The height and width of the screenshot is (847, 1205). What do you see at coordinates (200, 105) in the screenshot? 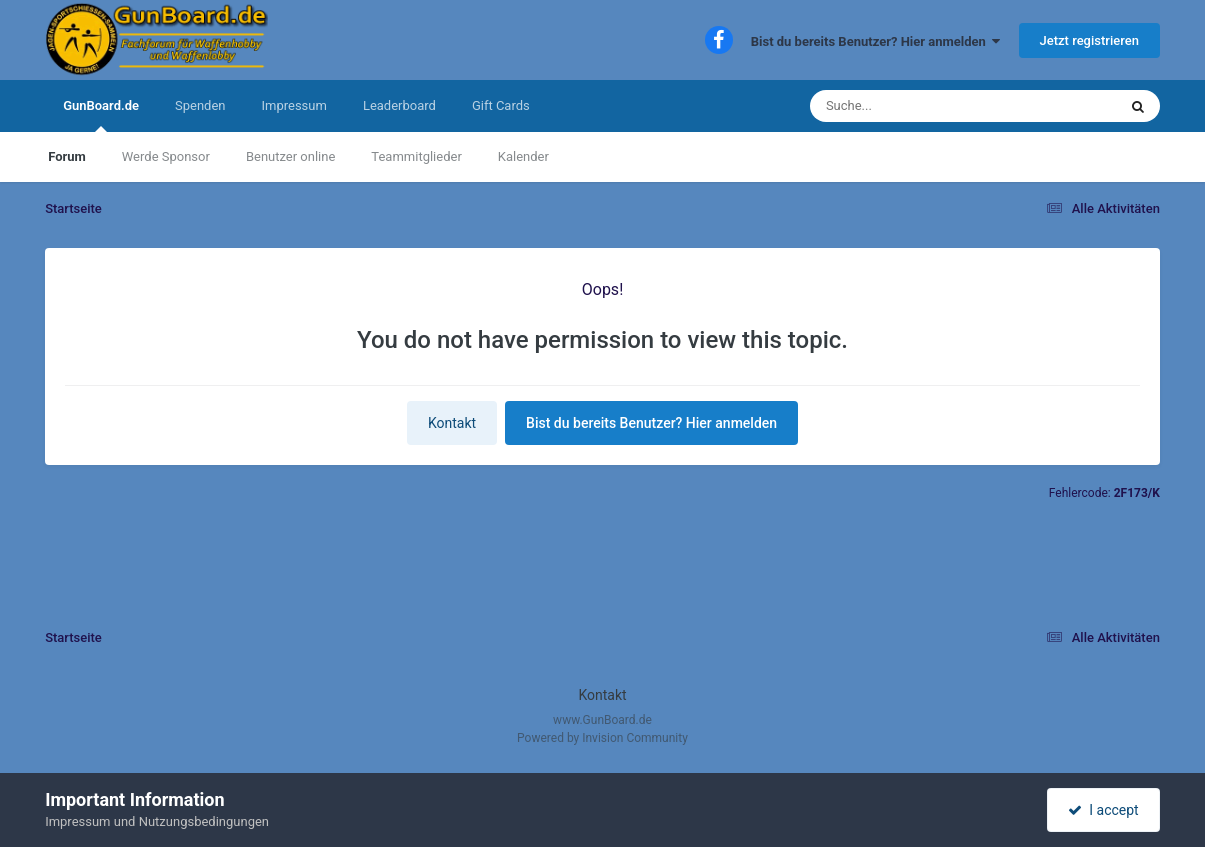
I see `Spenden` at bounding box center [200, 105].